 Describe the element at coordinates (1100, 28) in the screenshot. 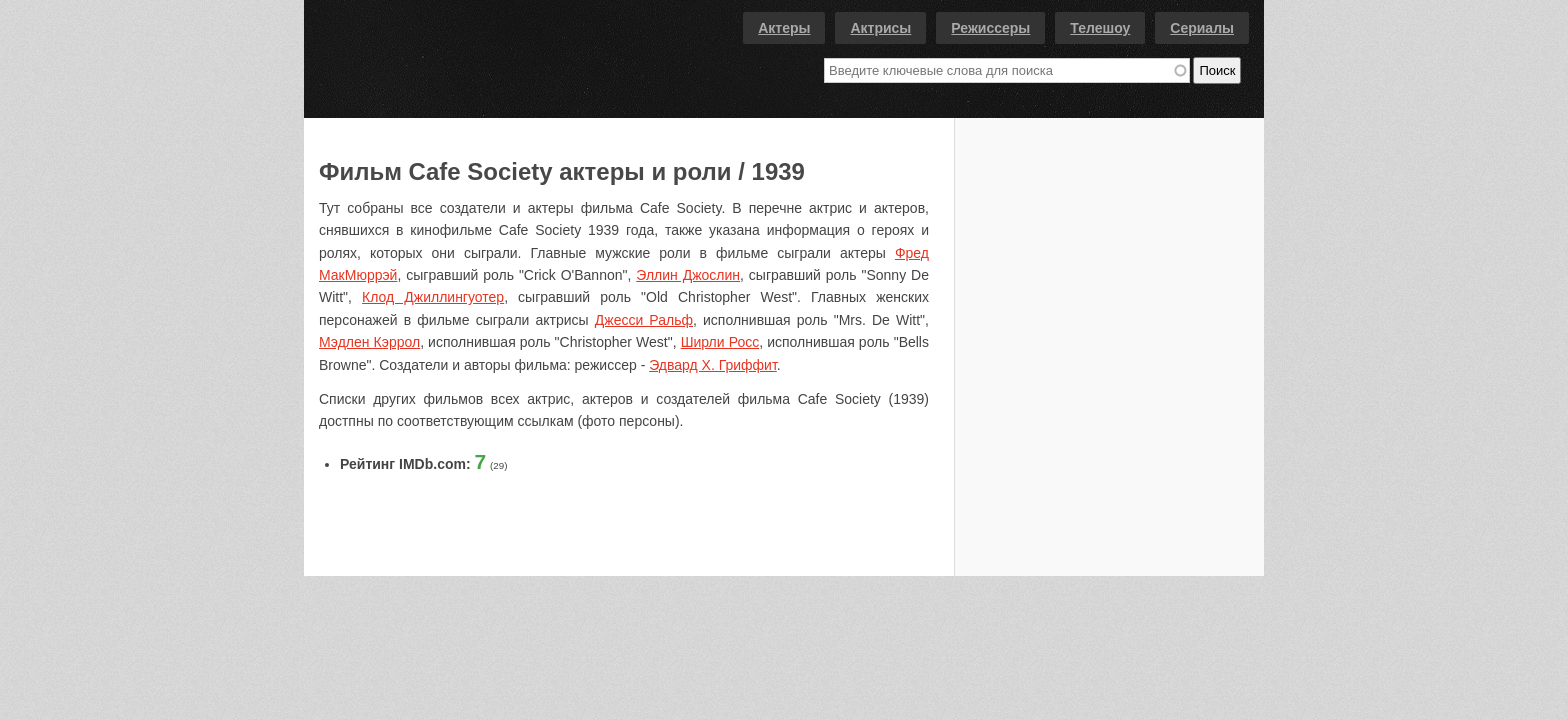

I see `Телешоу` at that location.